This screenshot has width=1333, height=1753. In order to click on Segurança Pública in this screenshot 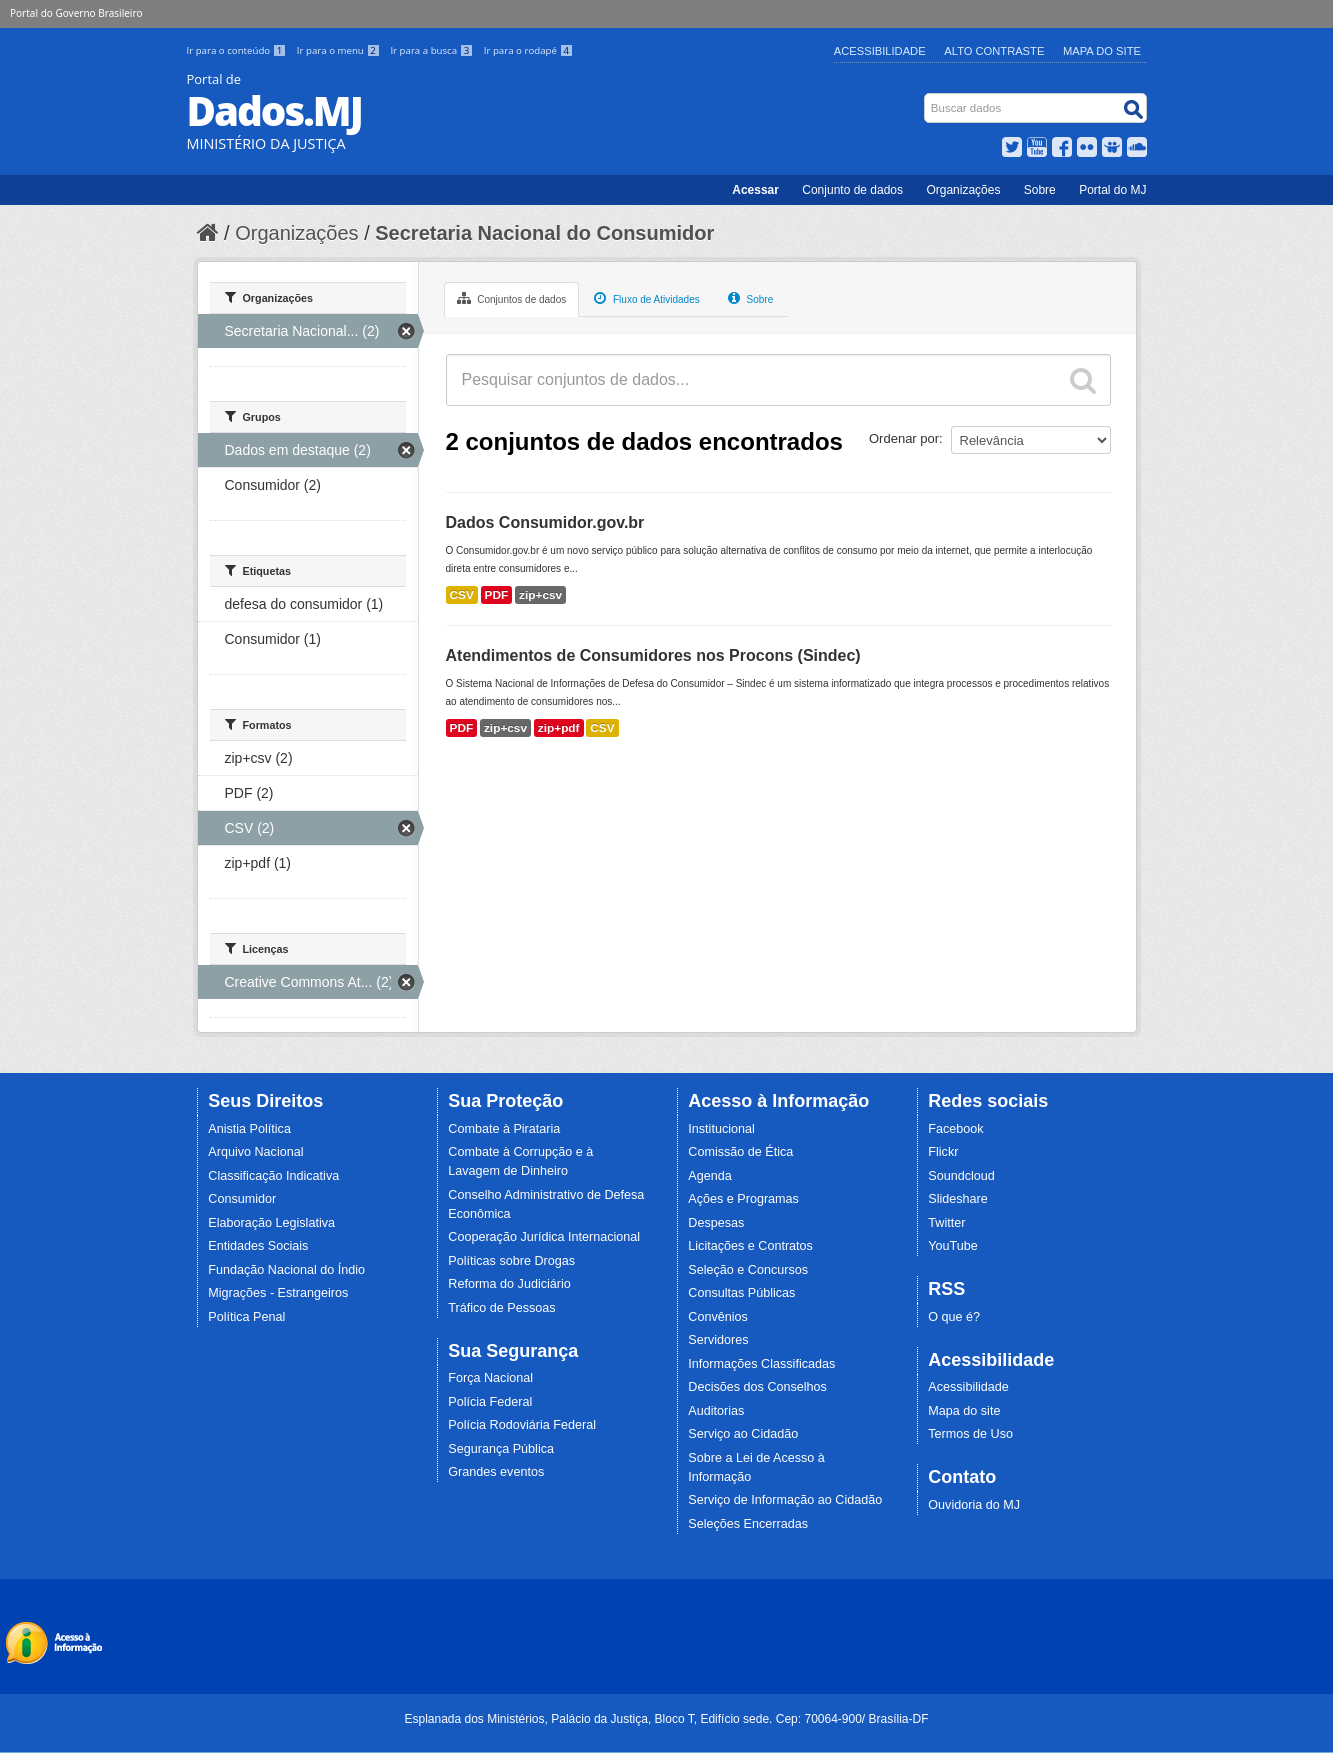, I will do `click(501, 1449)`.